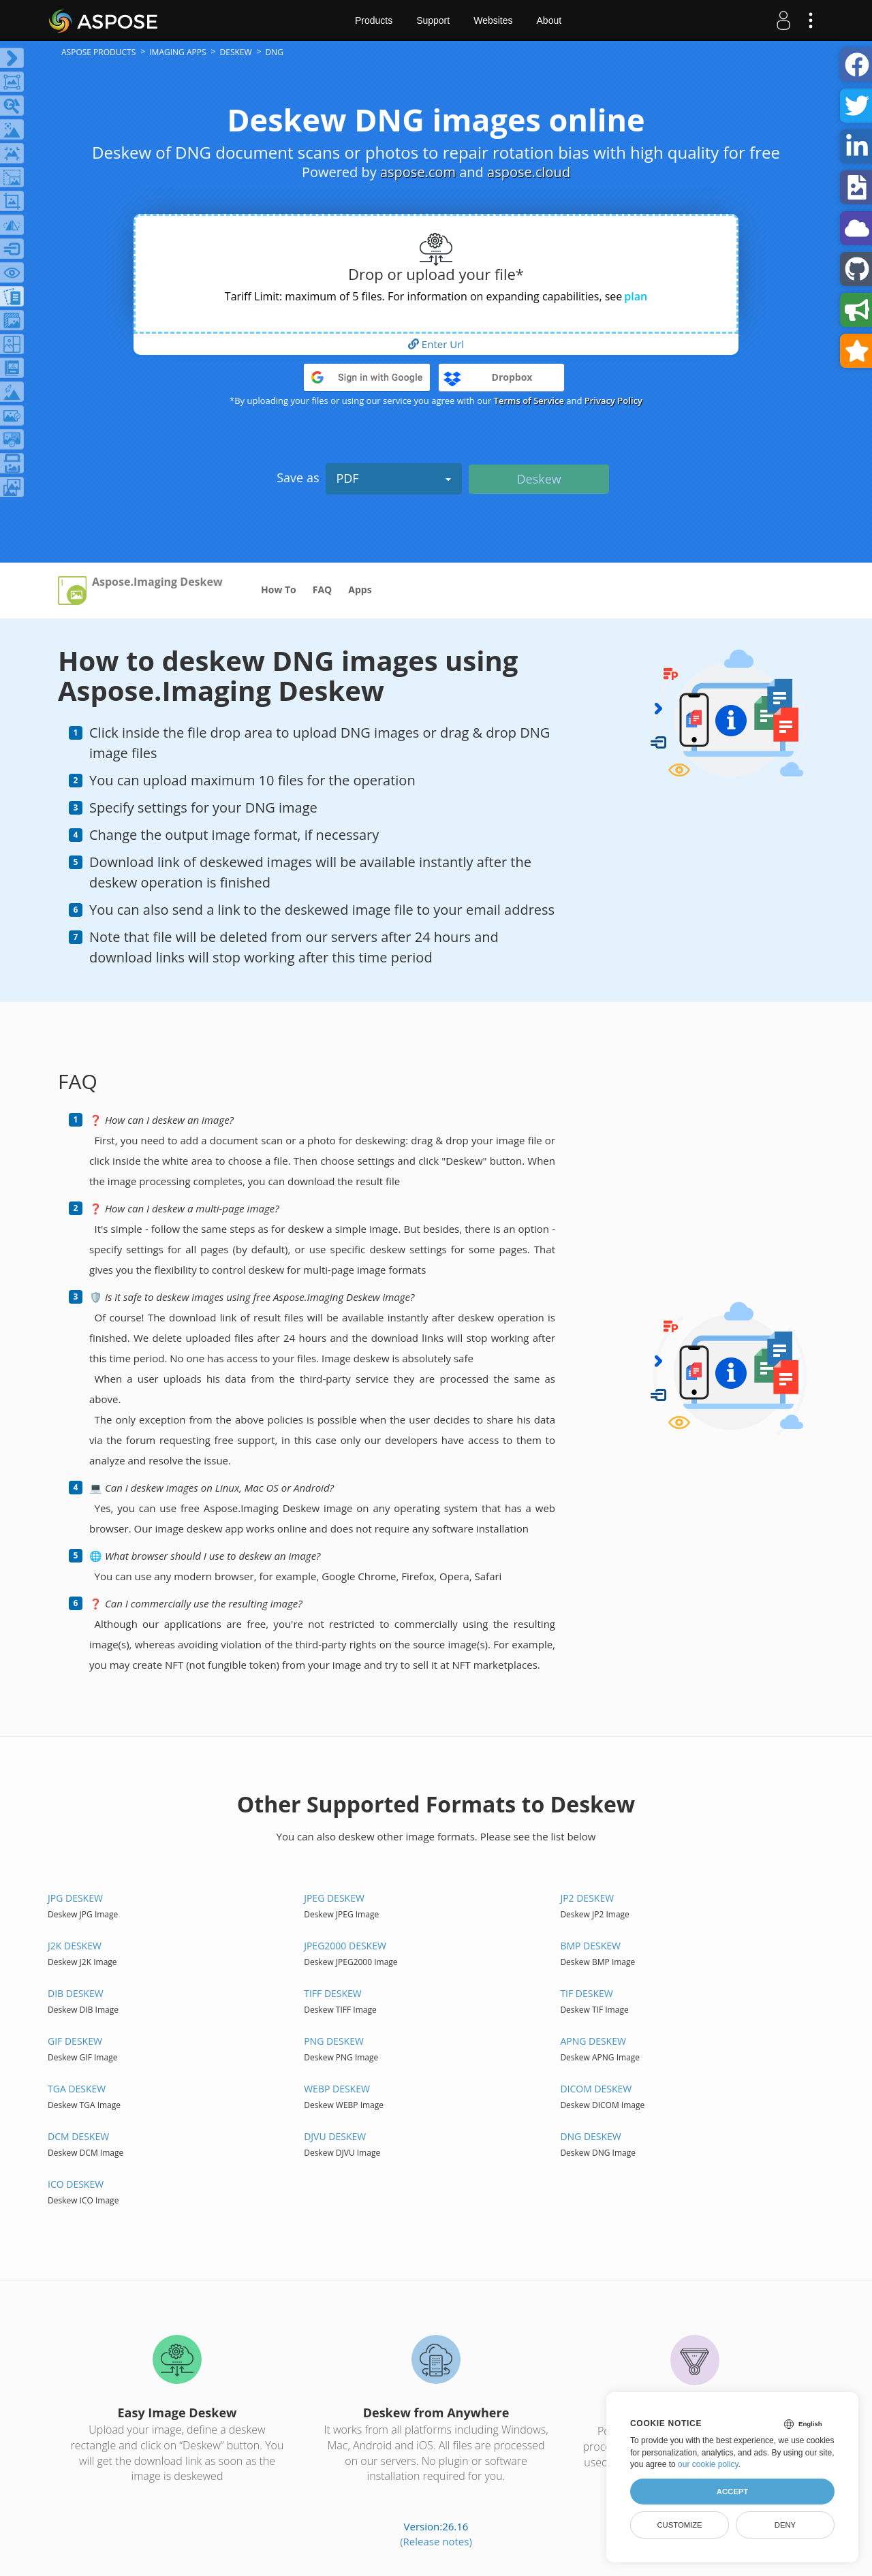 The height and width of the screenshot is (2576, 872). What do you see at coordinates (492, 20) in the screenshot?
I see `Websites` at bounding box center [492, 20].